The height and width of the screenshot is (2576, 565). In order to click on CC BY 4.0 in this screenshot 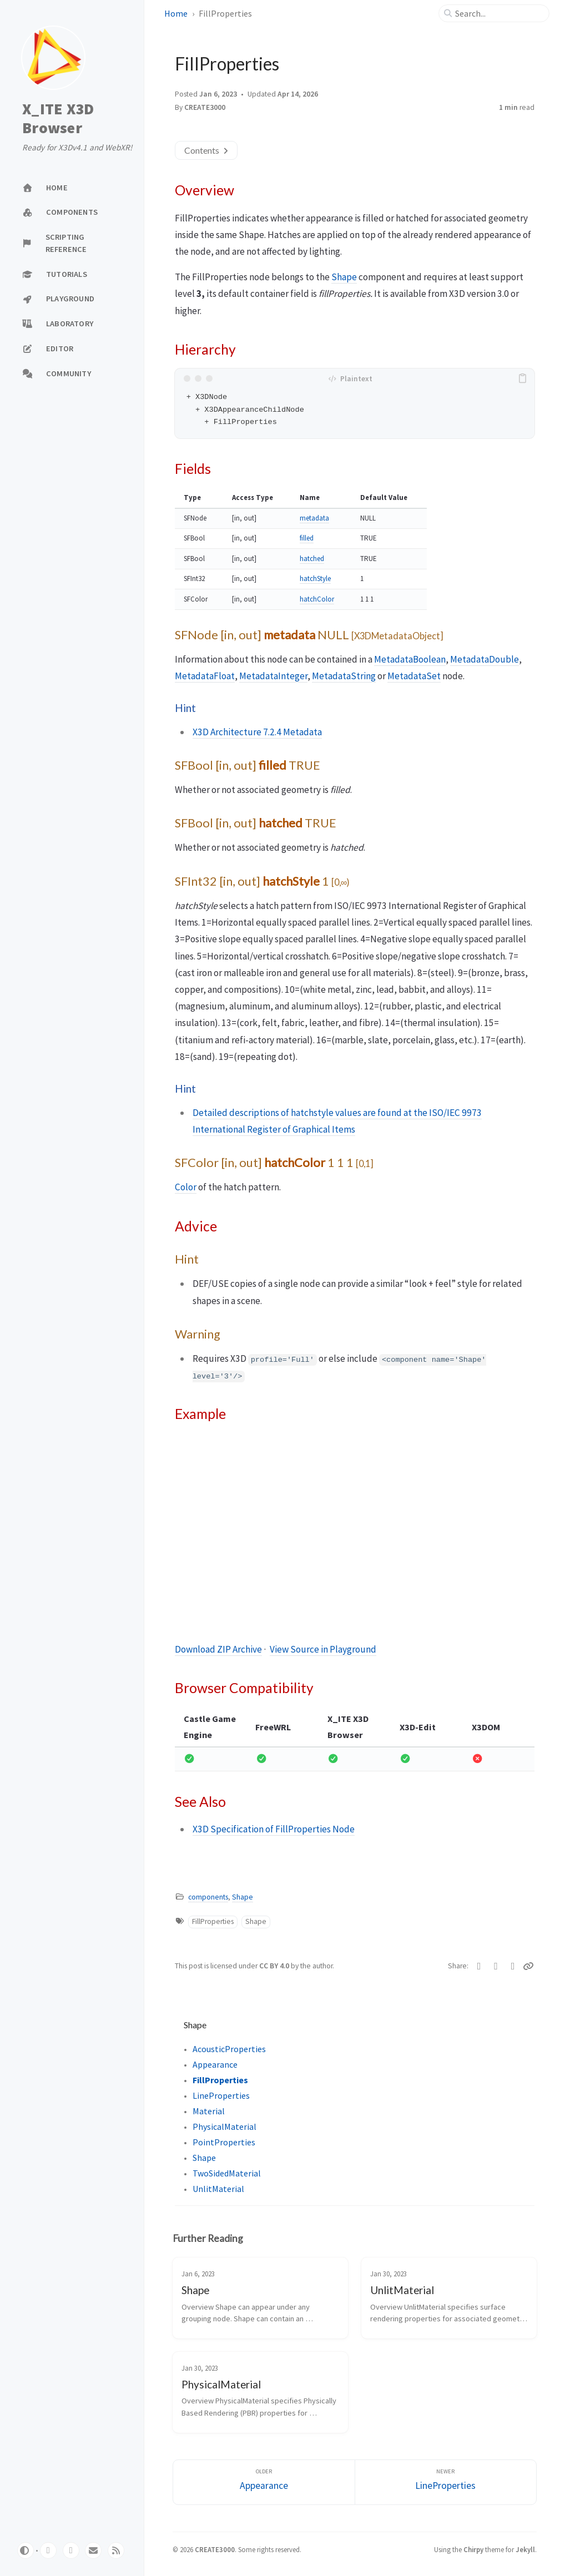, I will do `click(275, 1966)`.